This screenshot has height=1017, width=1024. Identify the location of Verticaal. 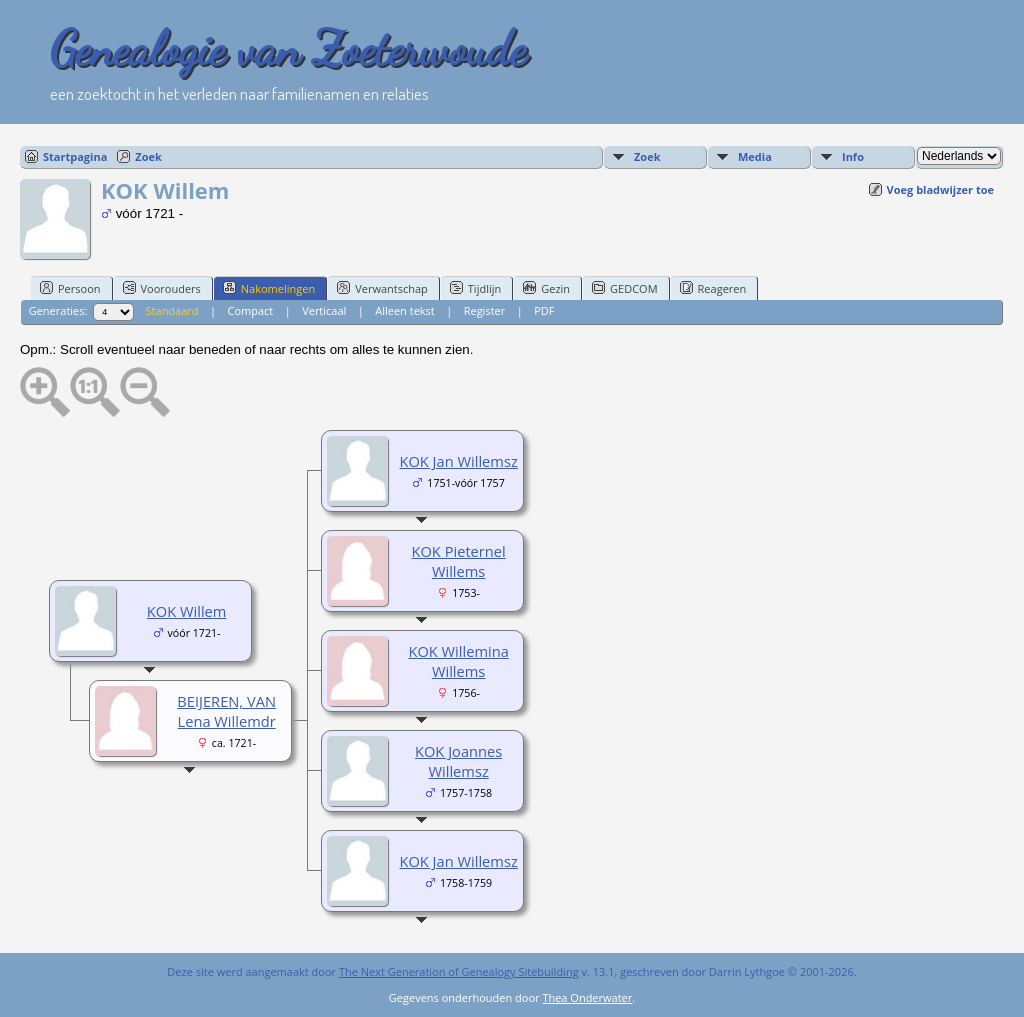
(324, 310).